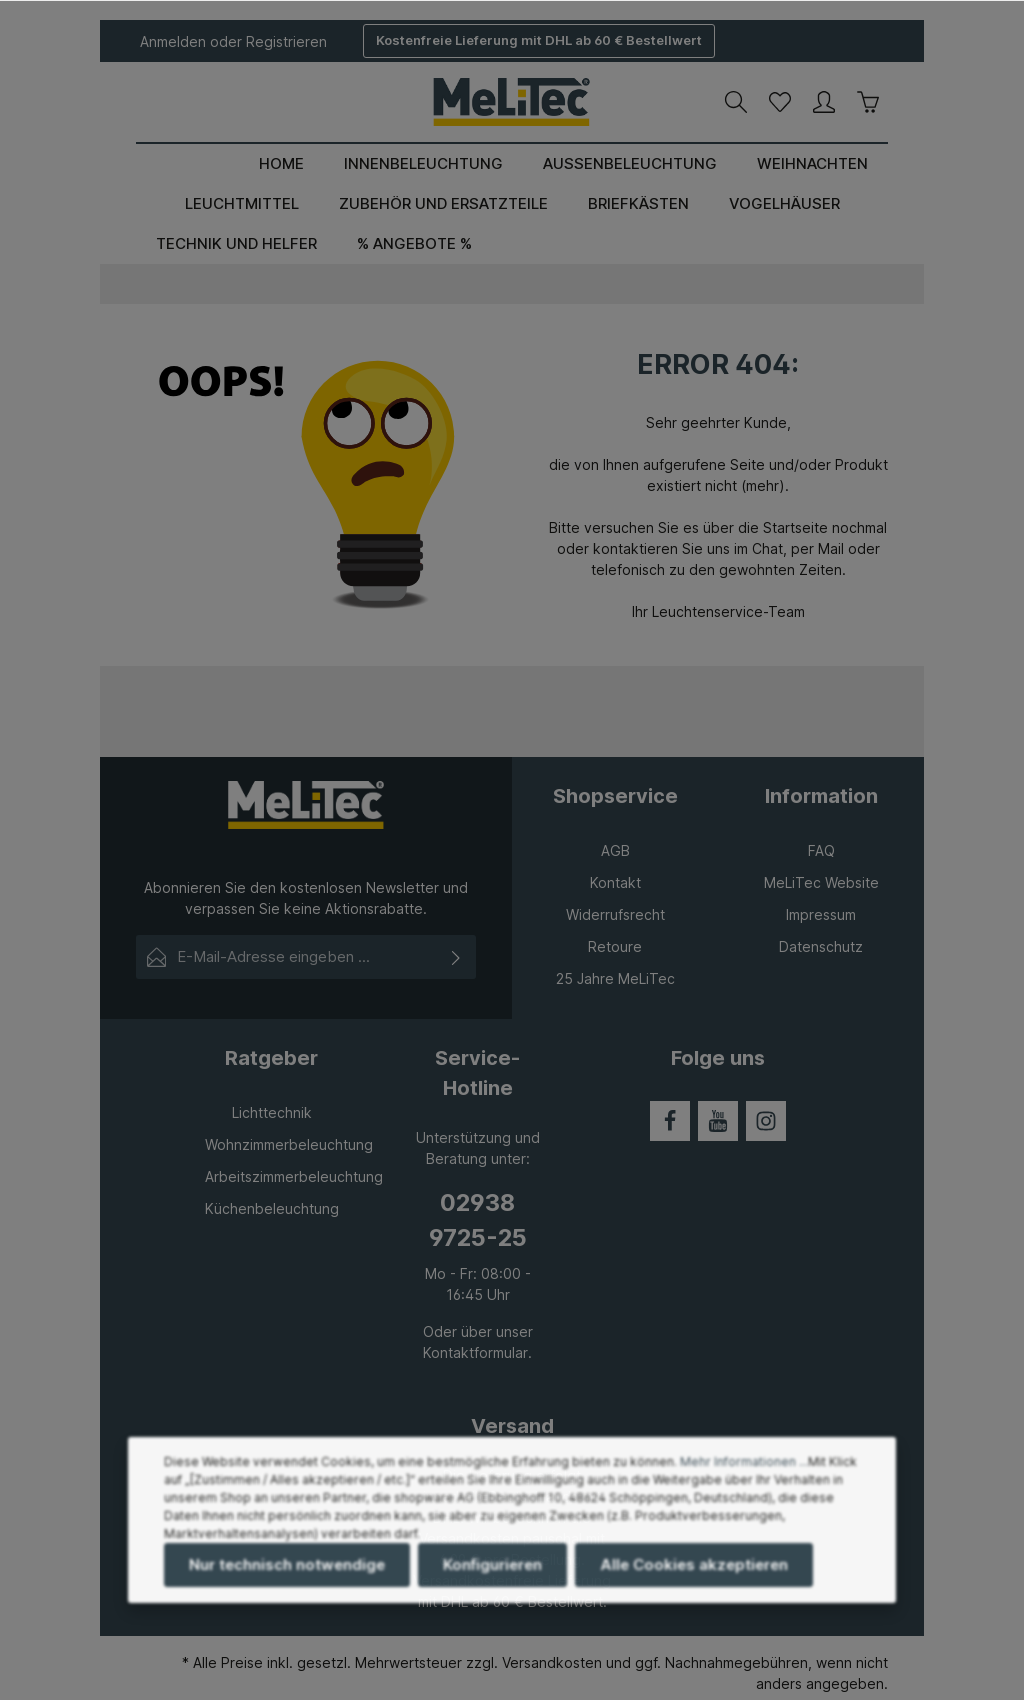  I want to click on Retoure, so click(615, 946).